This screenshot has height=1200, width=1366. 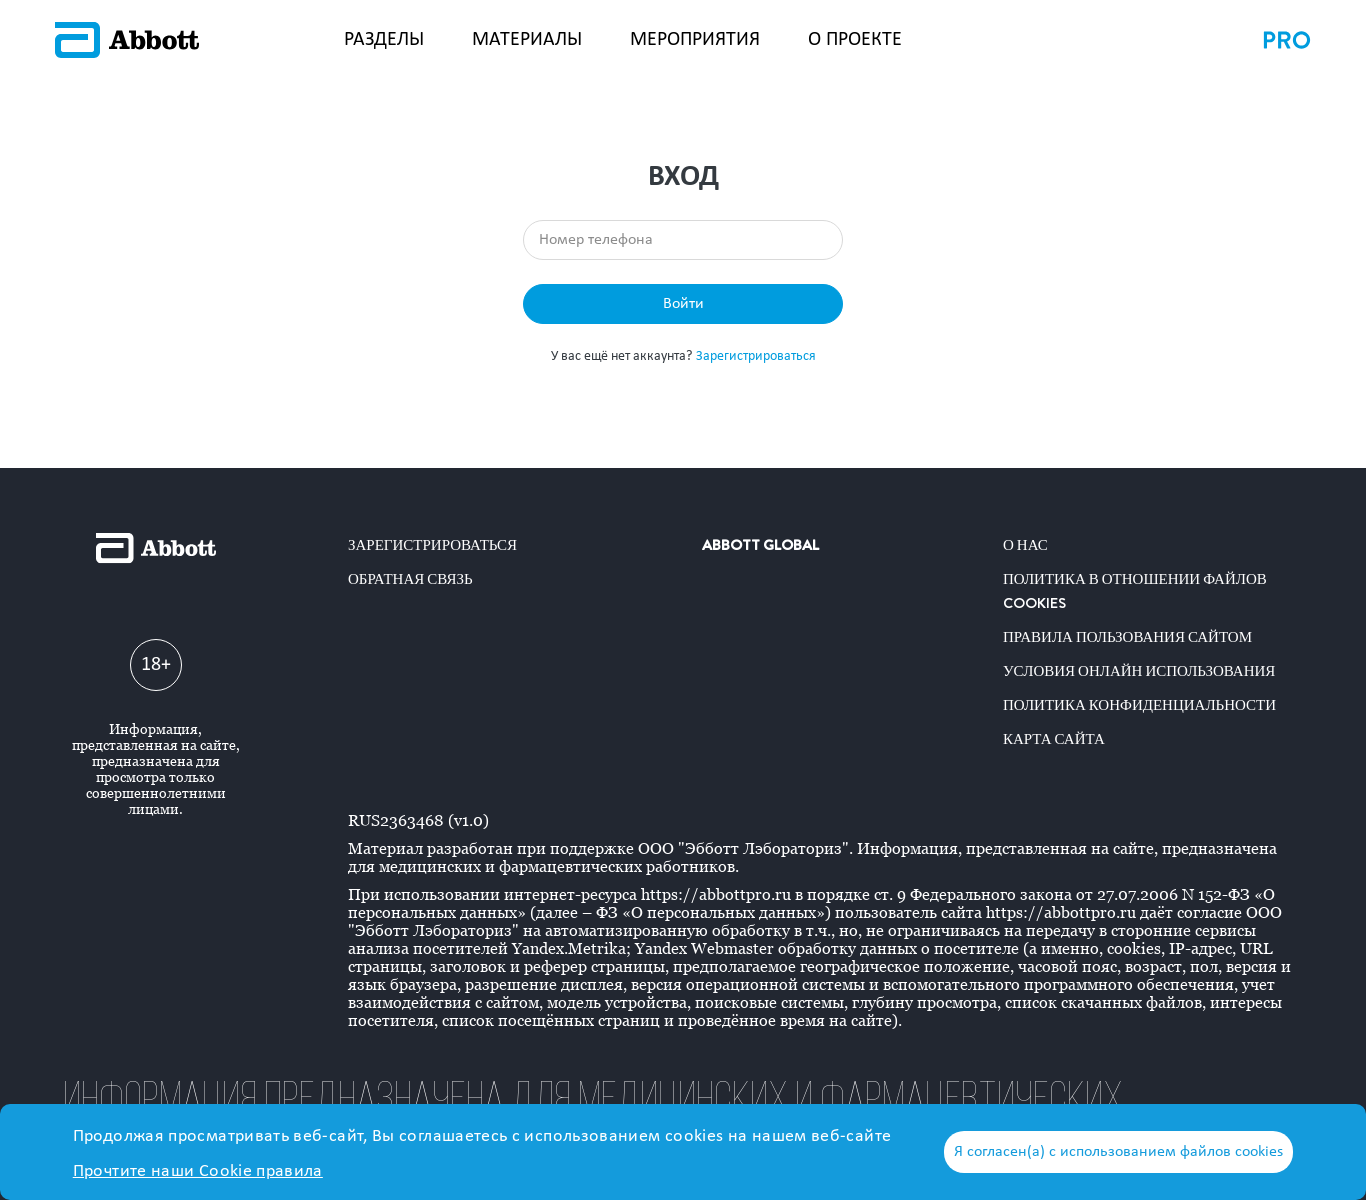 I want to click on Я согласен(а) с использованием файлов cookies, so click(x=1118, y=1152).